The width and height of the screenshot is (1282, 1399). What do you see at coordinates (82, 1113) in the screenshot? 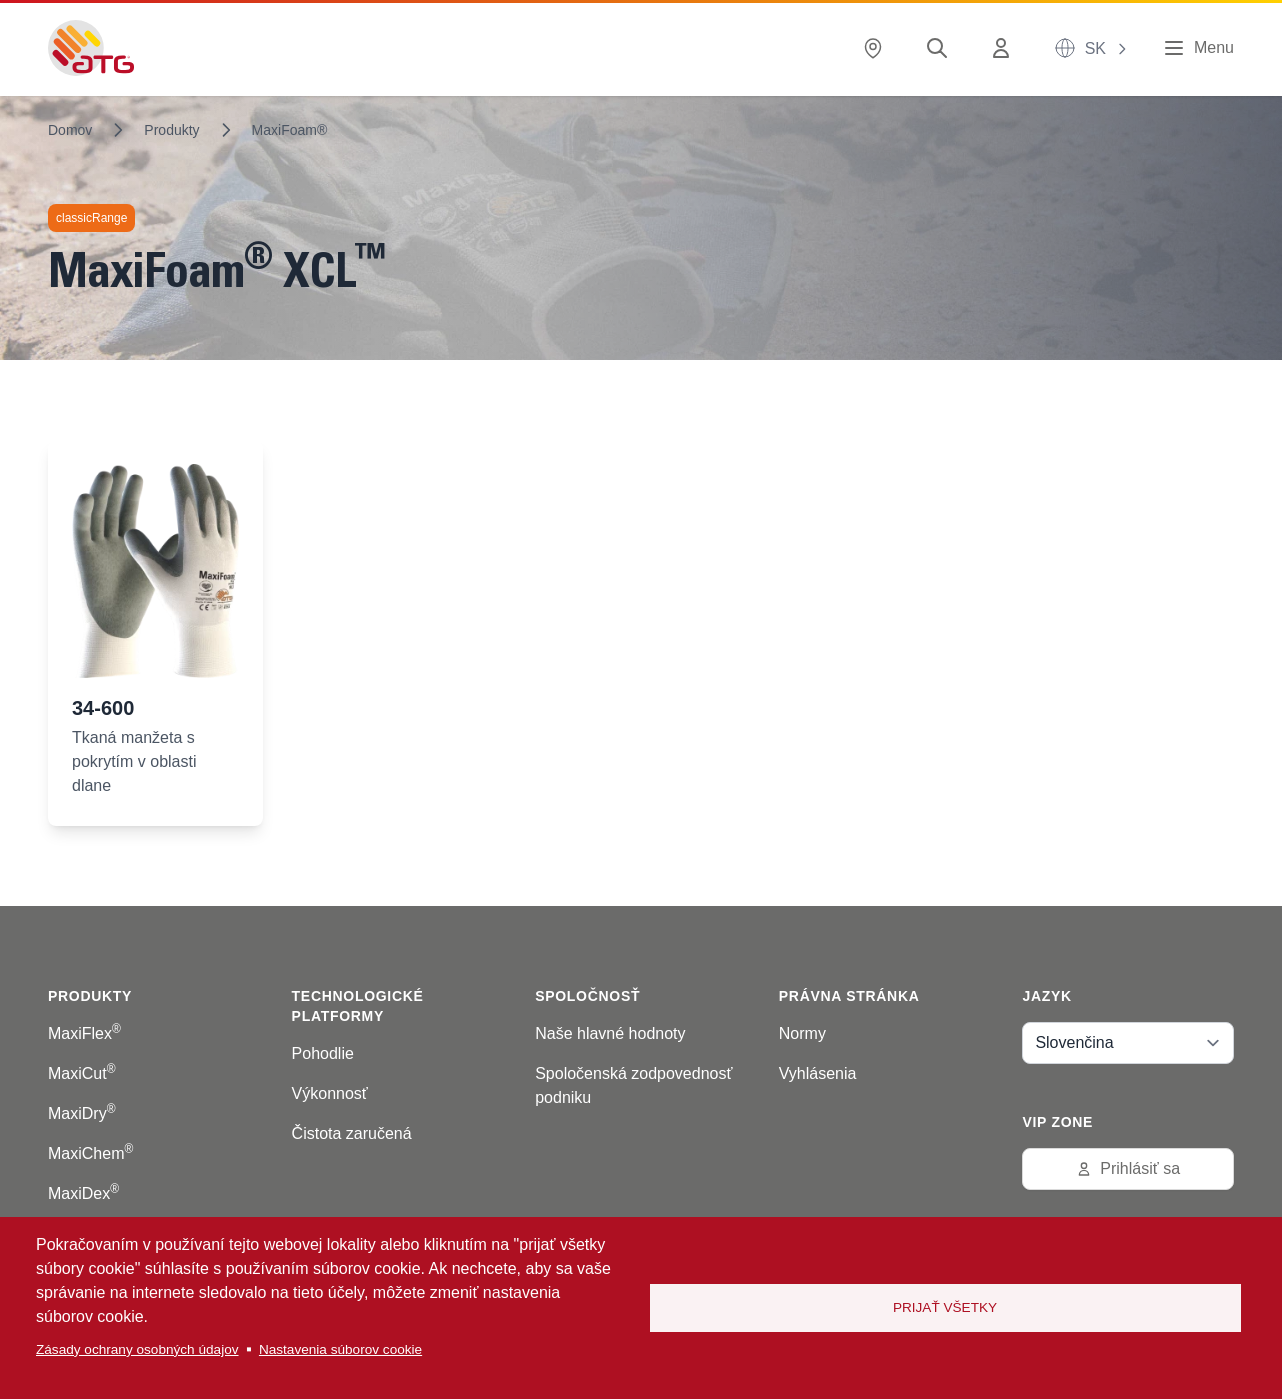
I see `MaxiDry` at bounding box center [82, 1113].